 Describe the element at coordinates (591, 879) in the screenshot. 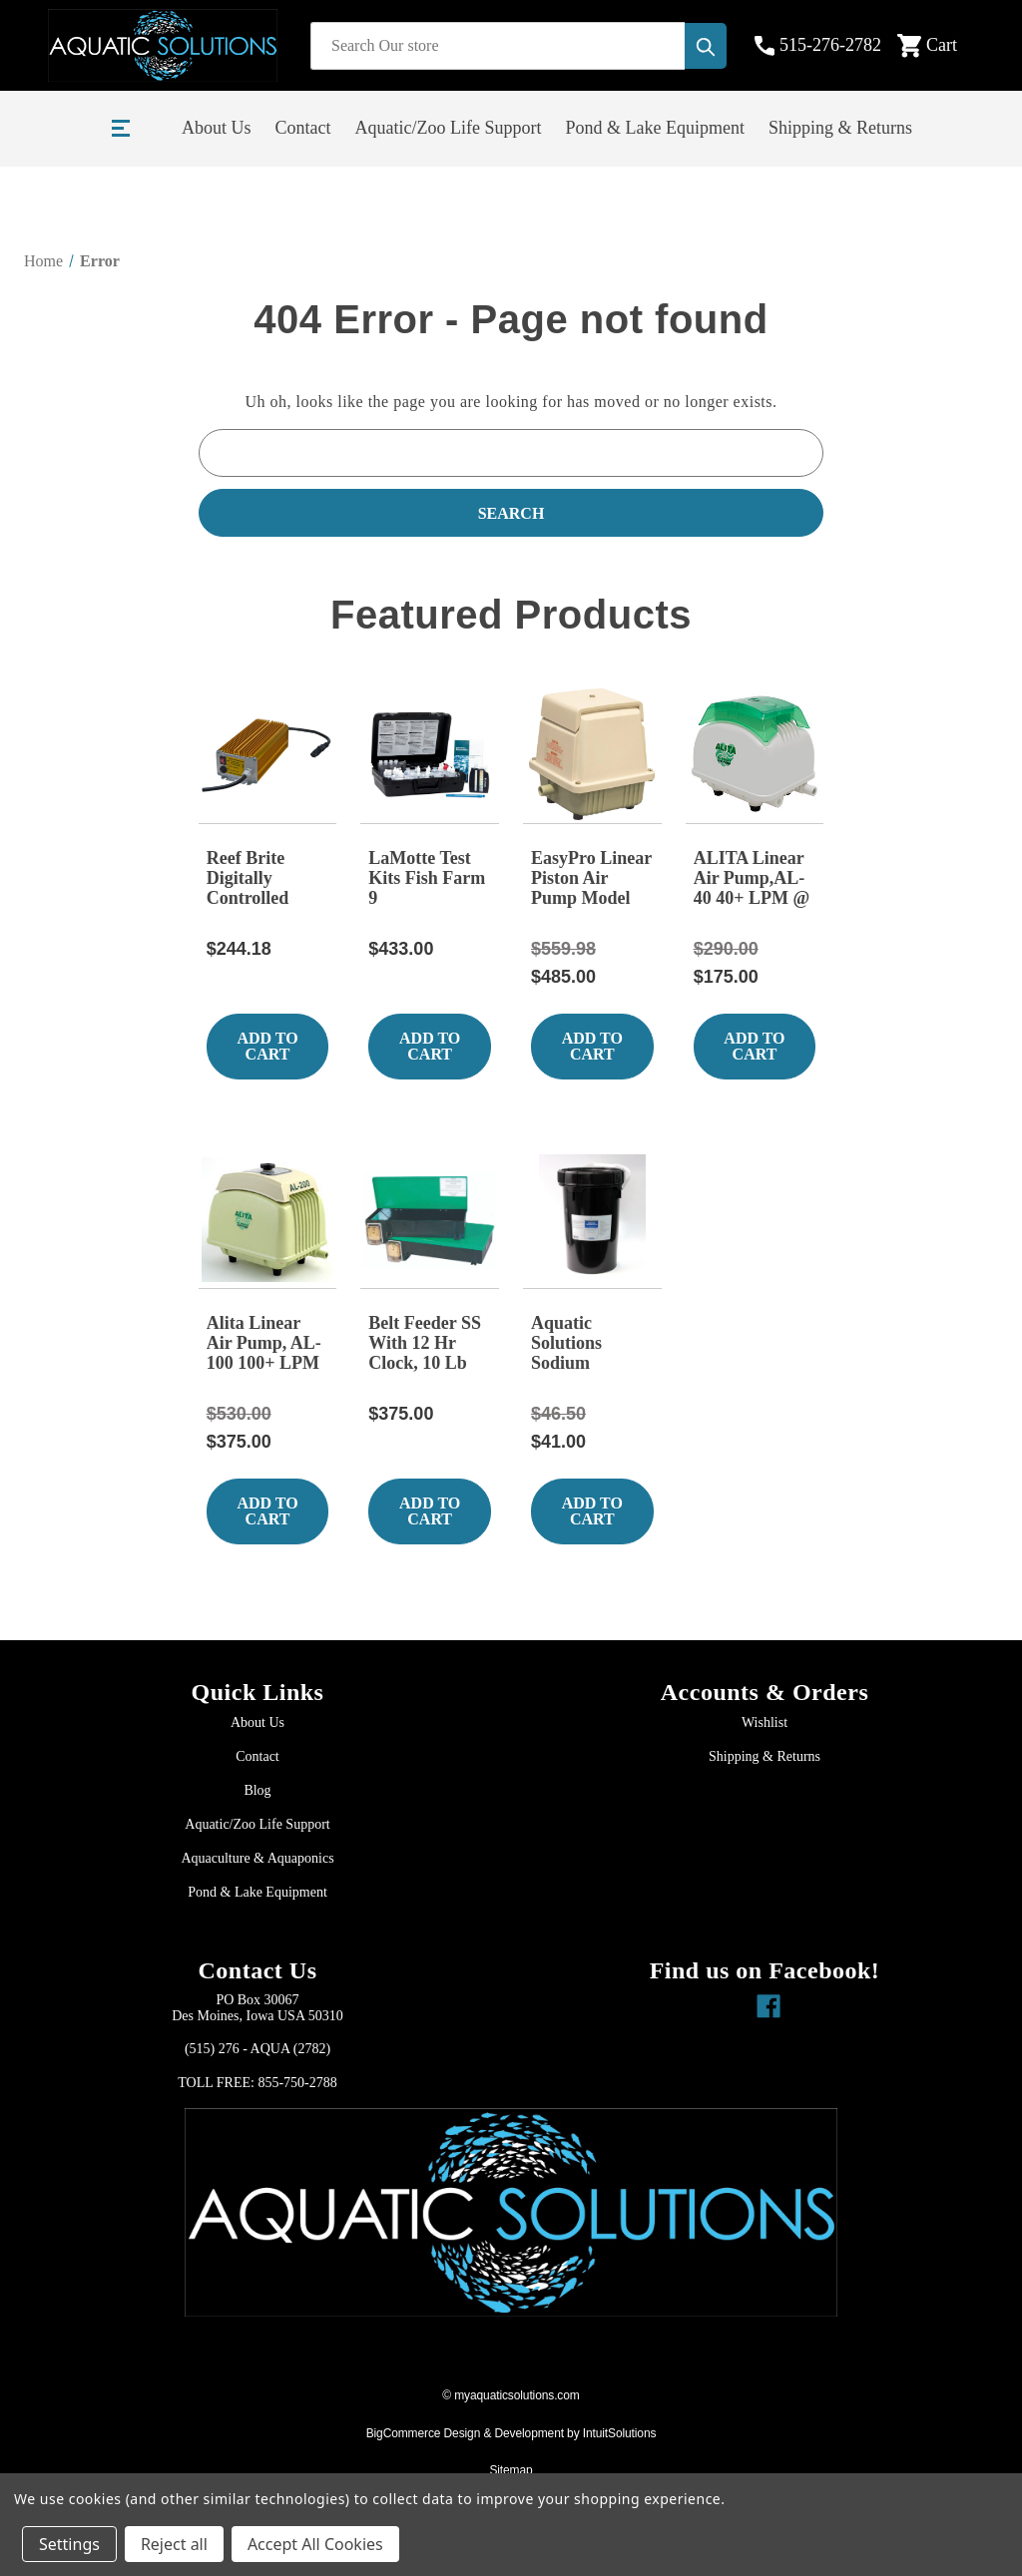

I see `EasyPro Linear Piston Air Pump Model ML60` at that location.